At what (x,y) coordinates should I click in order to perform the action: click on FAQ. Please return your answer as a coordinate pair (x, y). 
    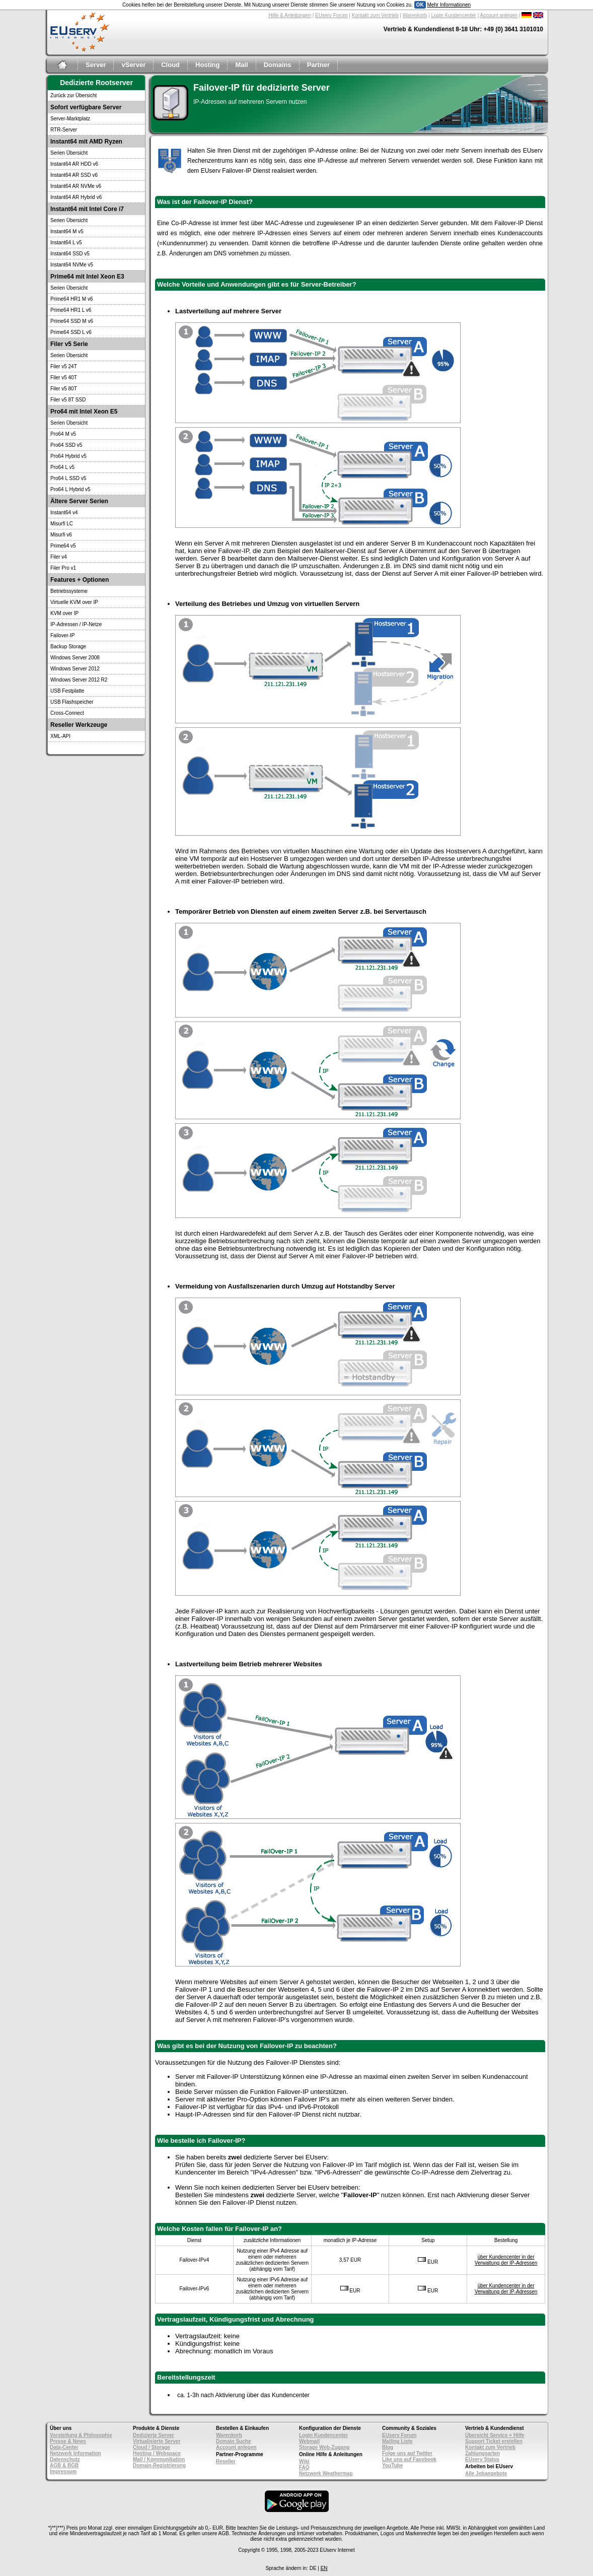
    Looking at the image, I should click on (304, 2467).